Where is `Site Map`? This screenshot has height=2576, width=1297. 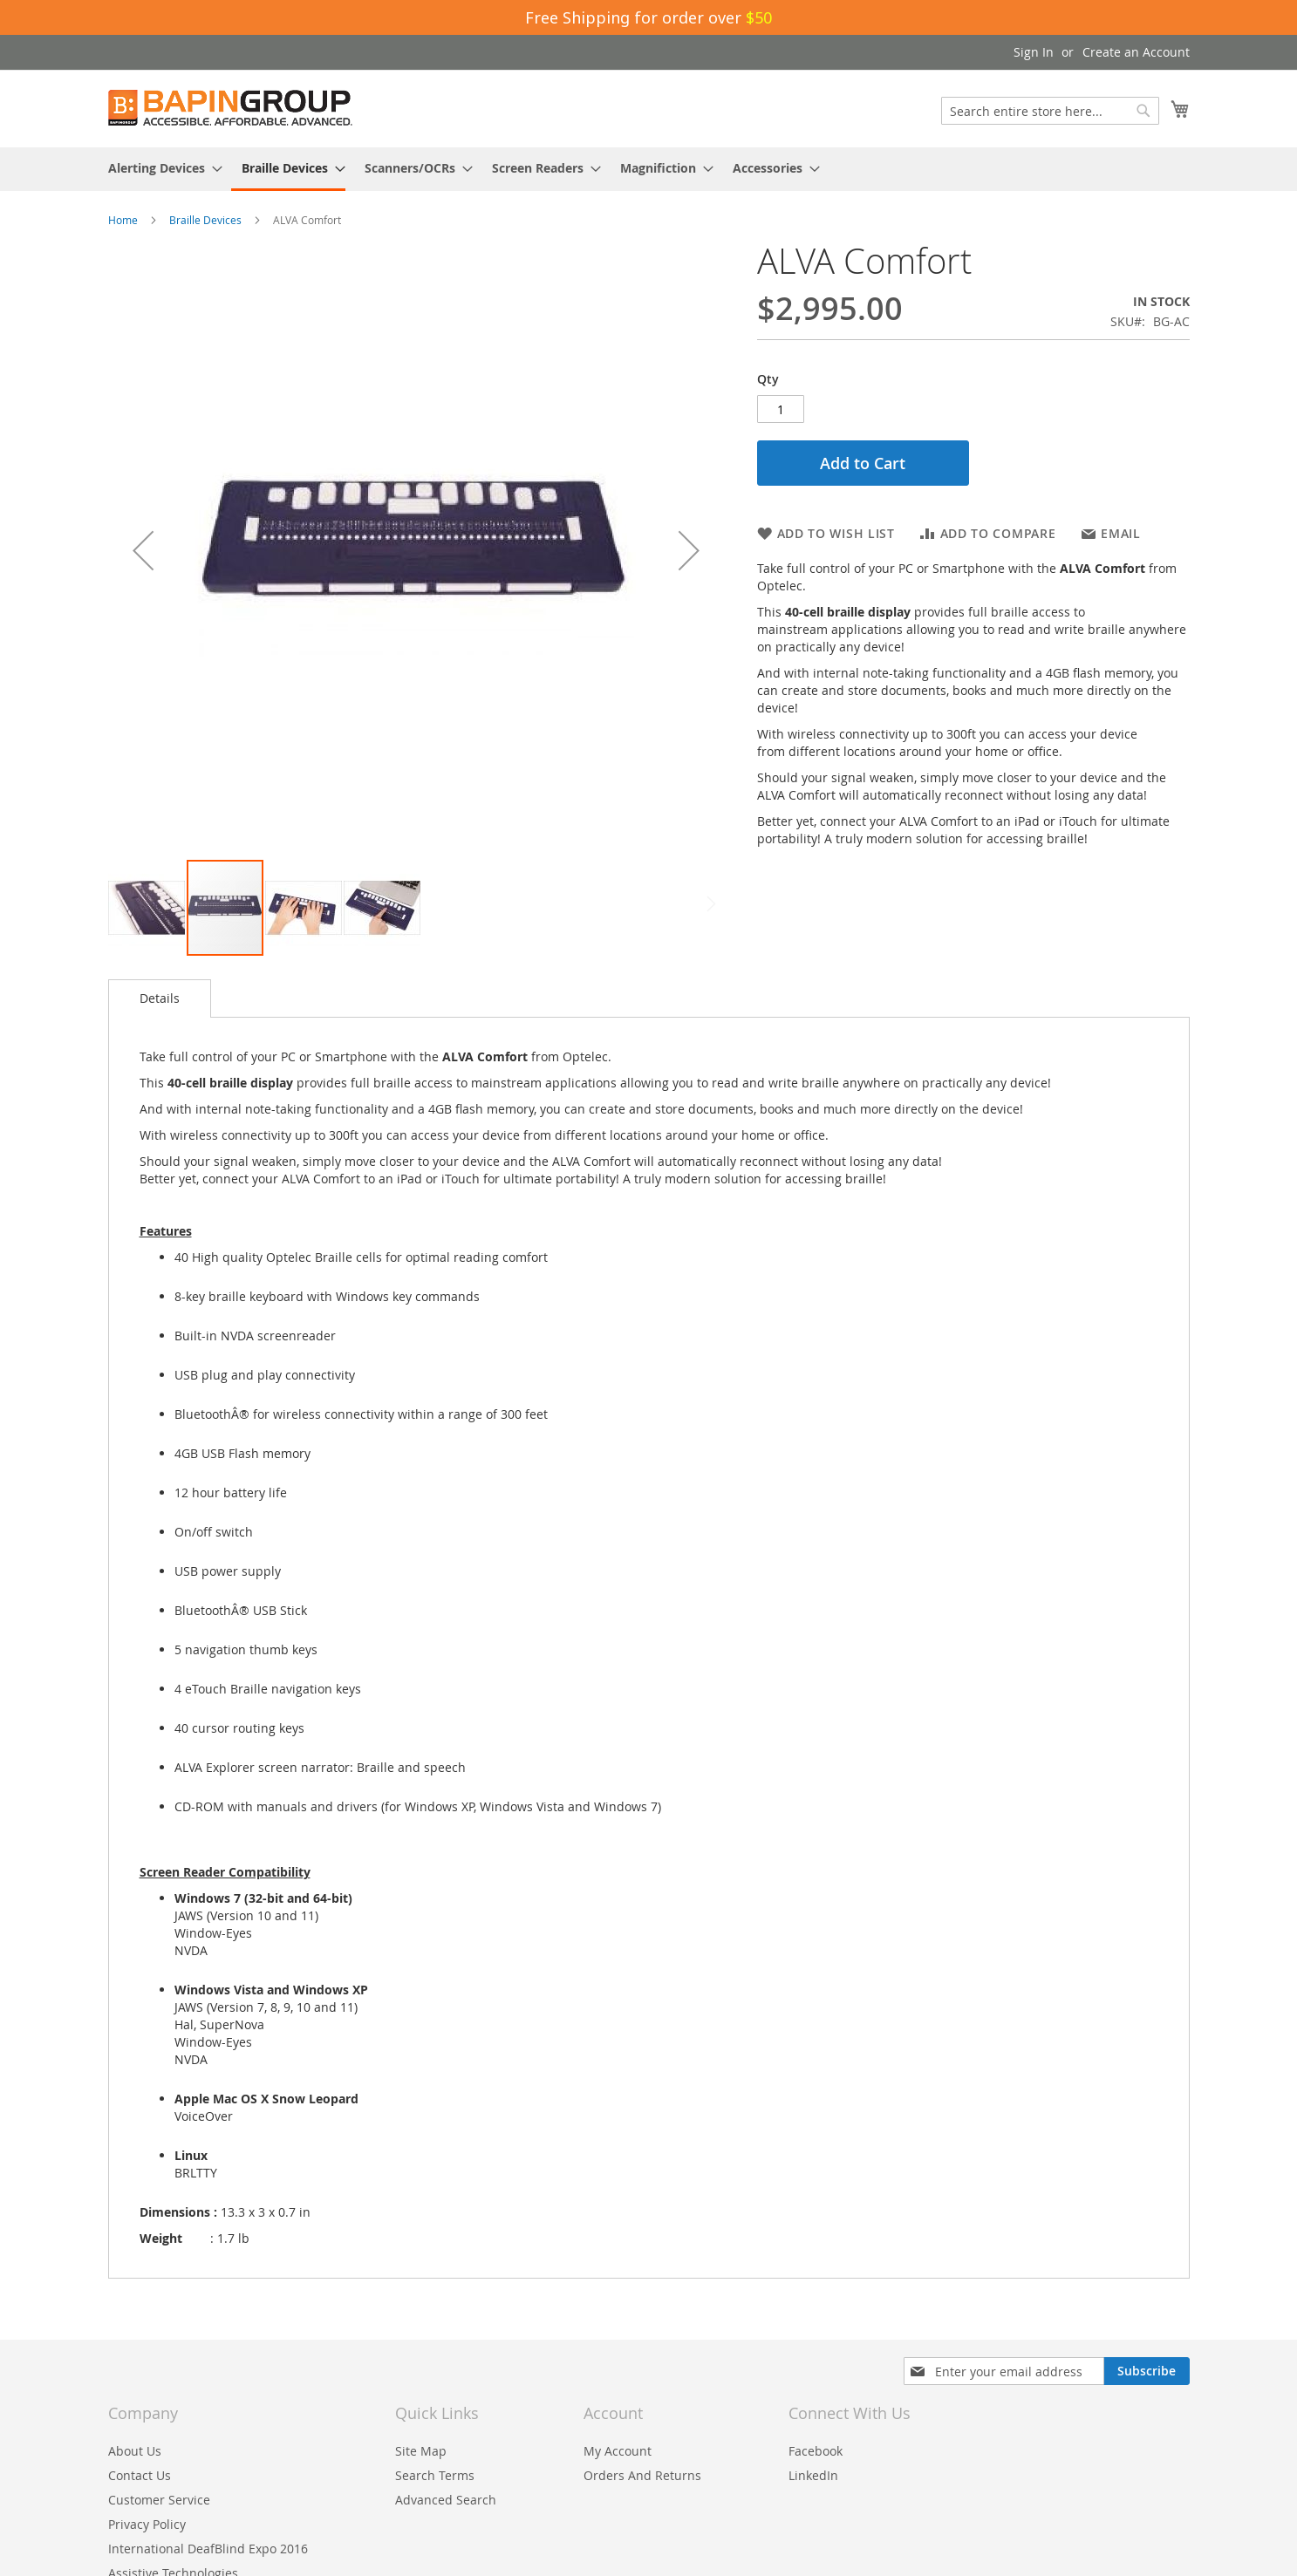
Site Map is located at coordinates (421, 2451).